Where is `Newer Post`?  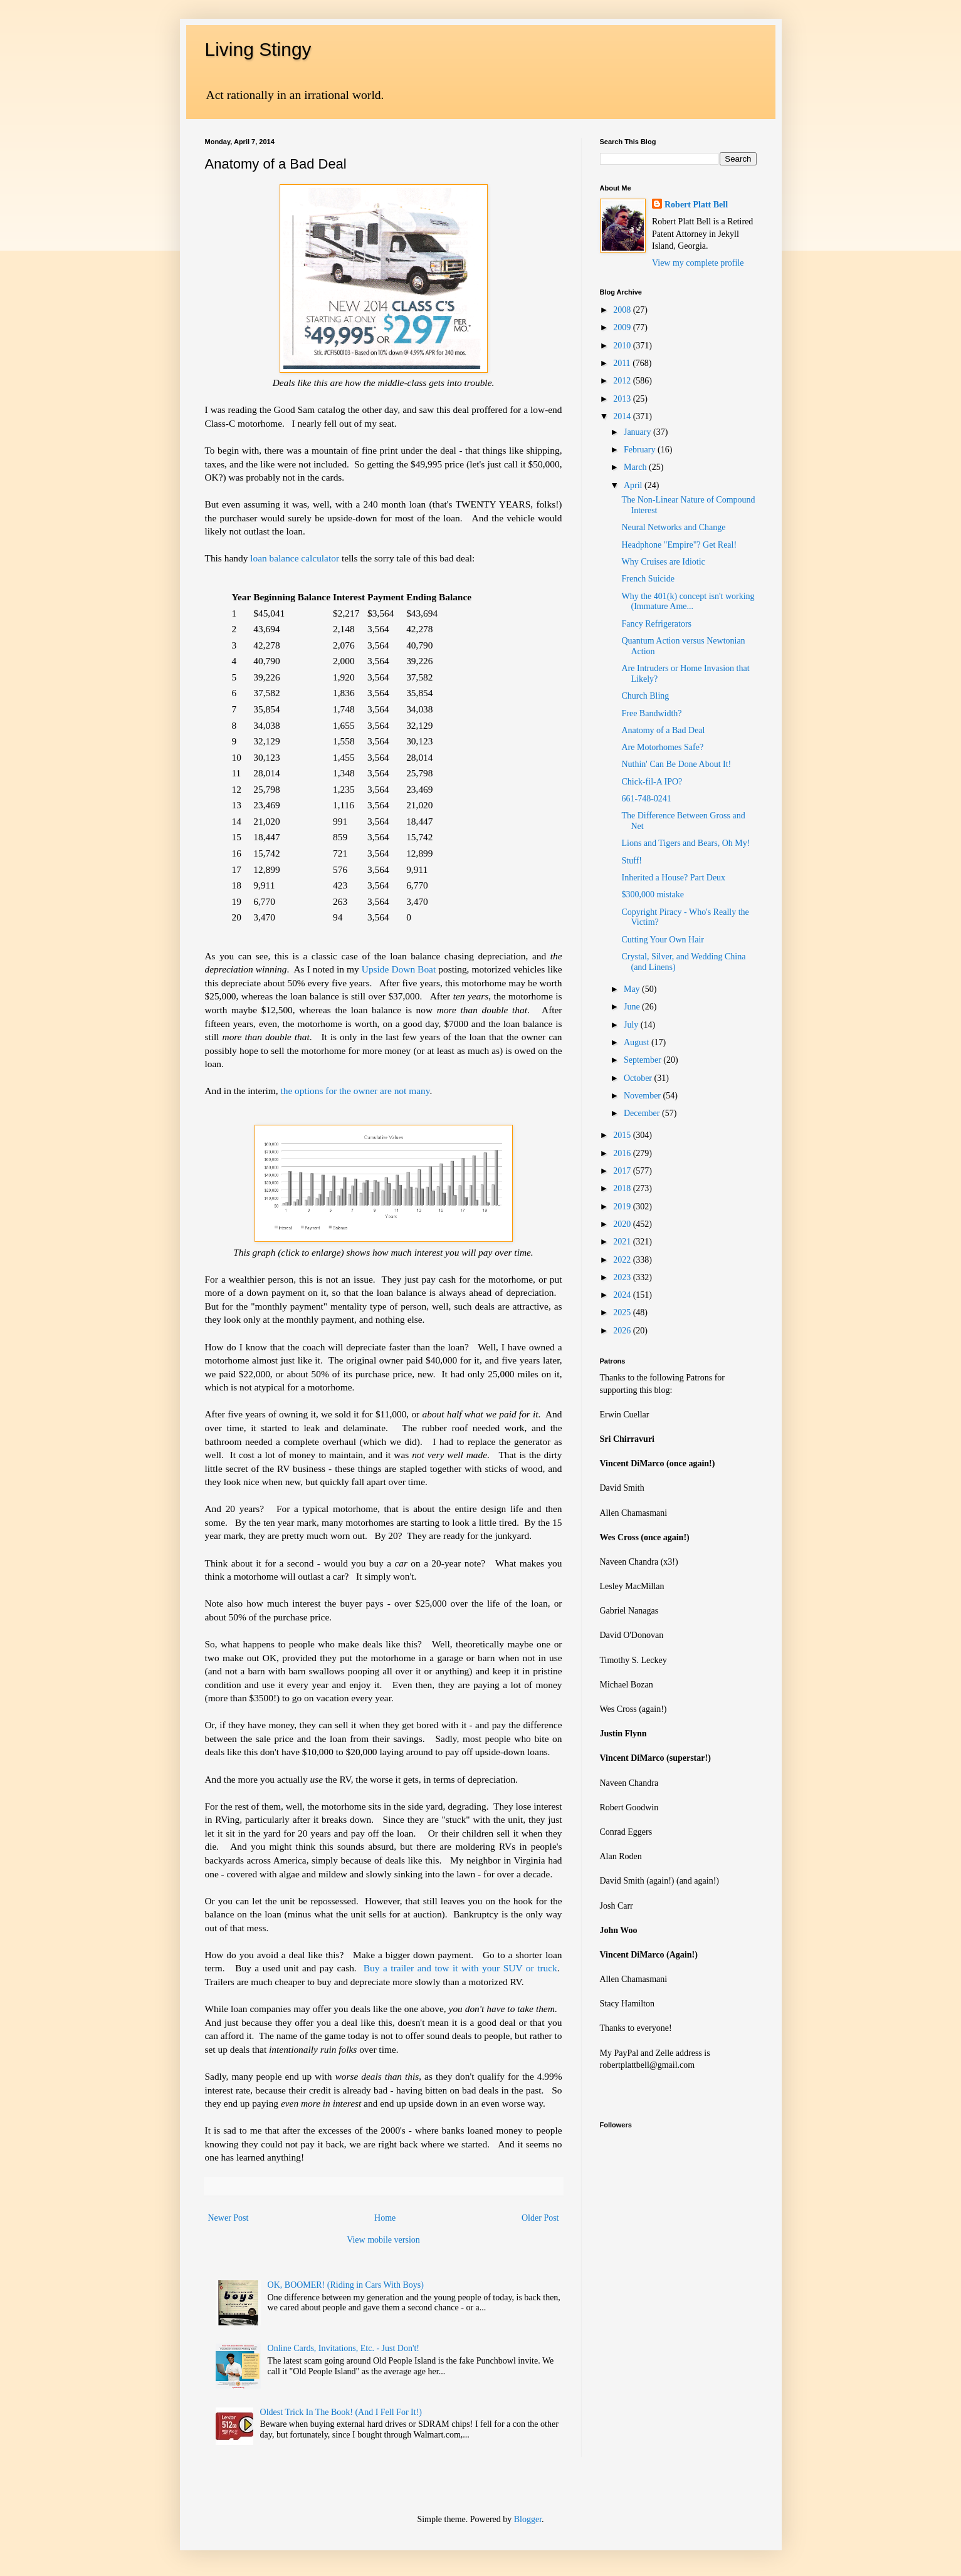
Newer Post is located at coordinates (228, 2218).